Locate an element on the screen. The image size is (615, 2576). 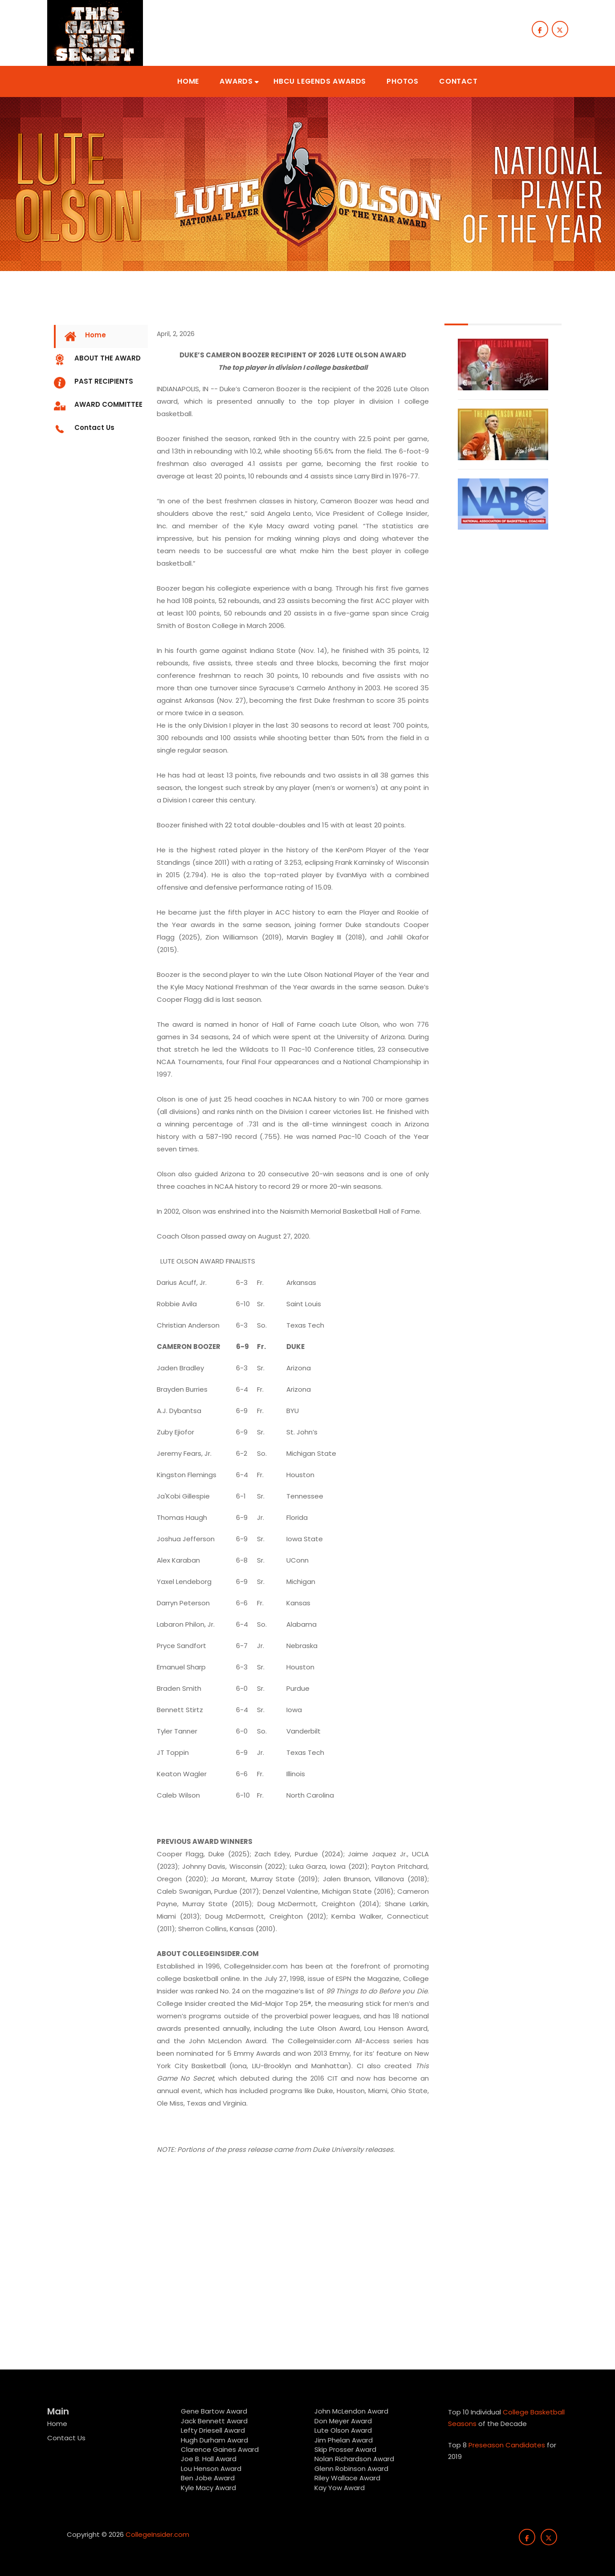
[tab] is located at coordinates (101, 336).